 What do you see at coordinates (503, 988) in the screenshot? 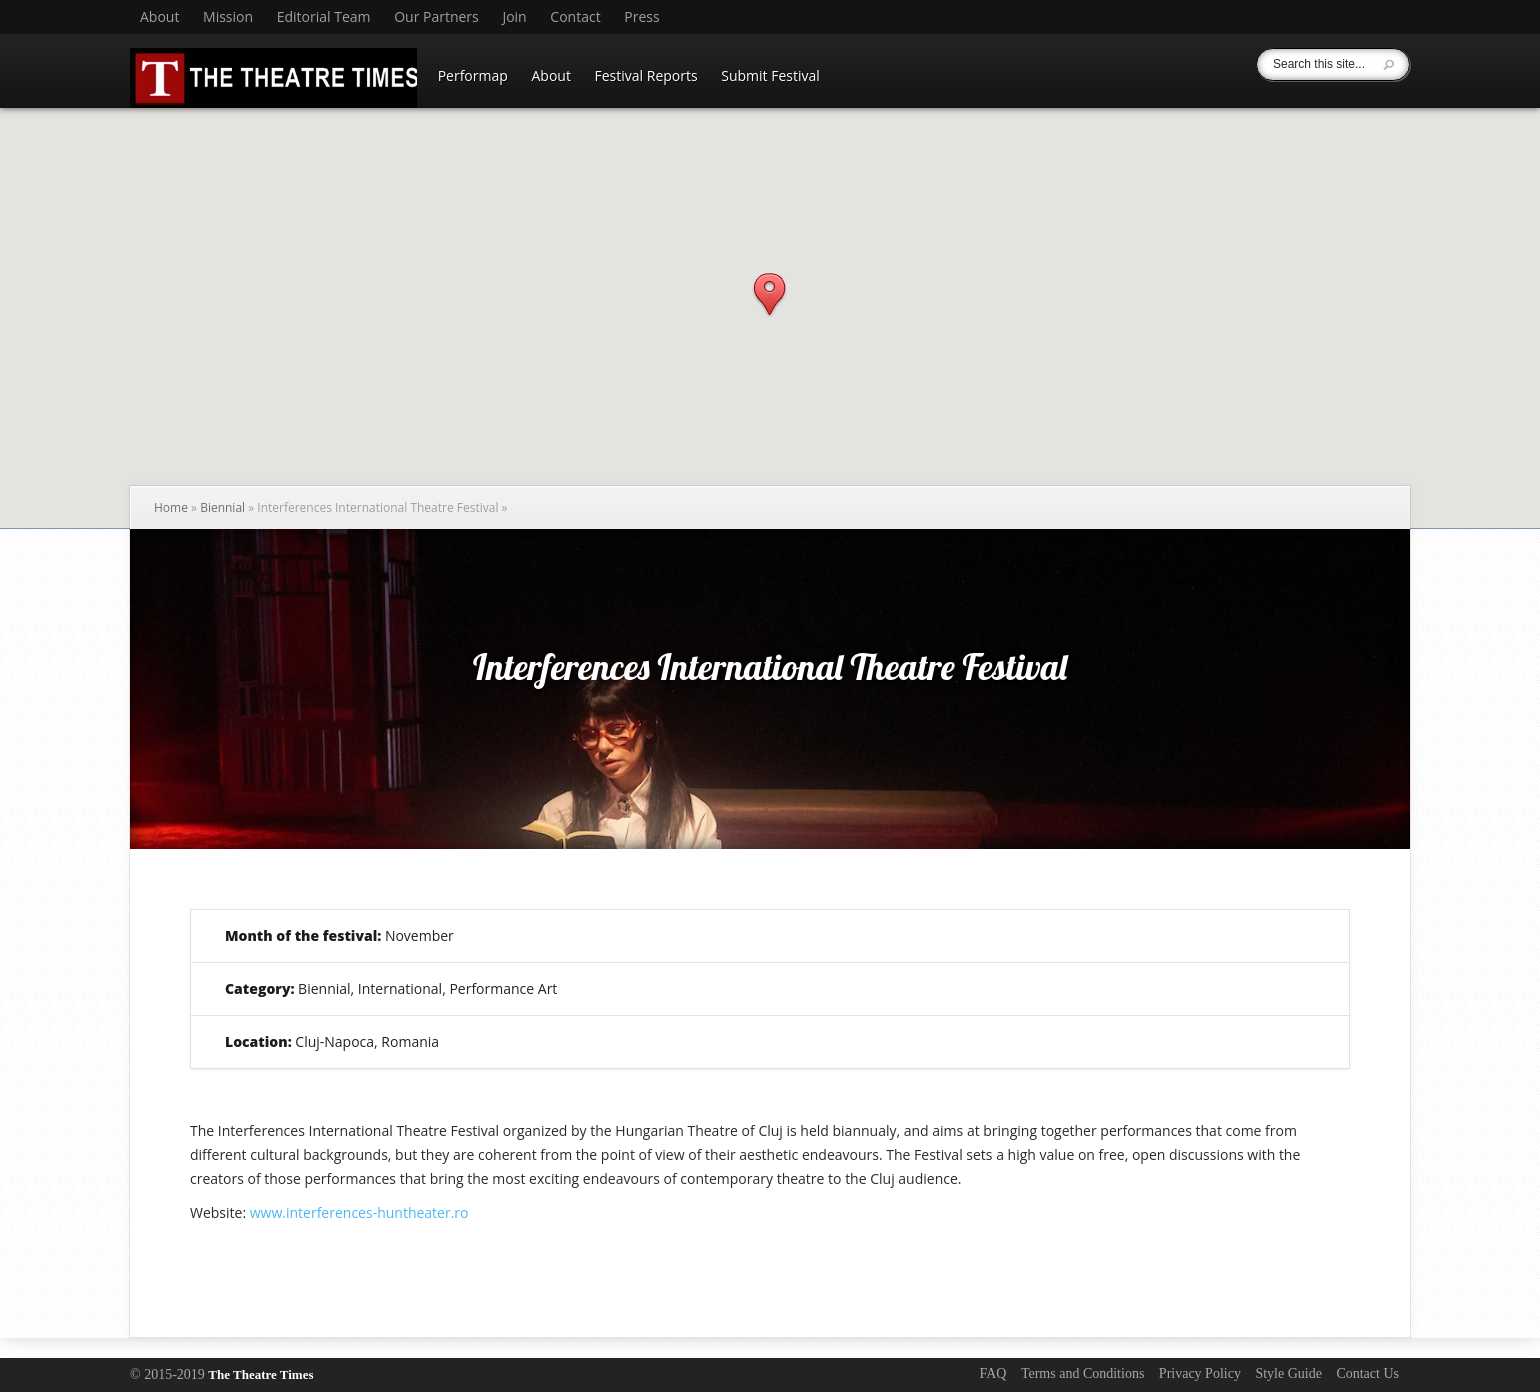
I see `Performance Art` at bounding box center [503, 988].